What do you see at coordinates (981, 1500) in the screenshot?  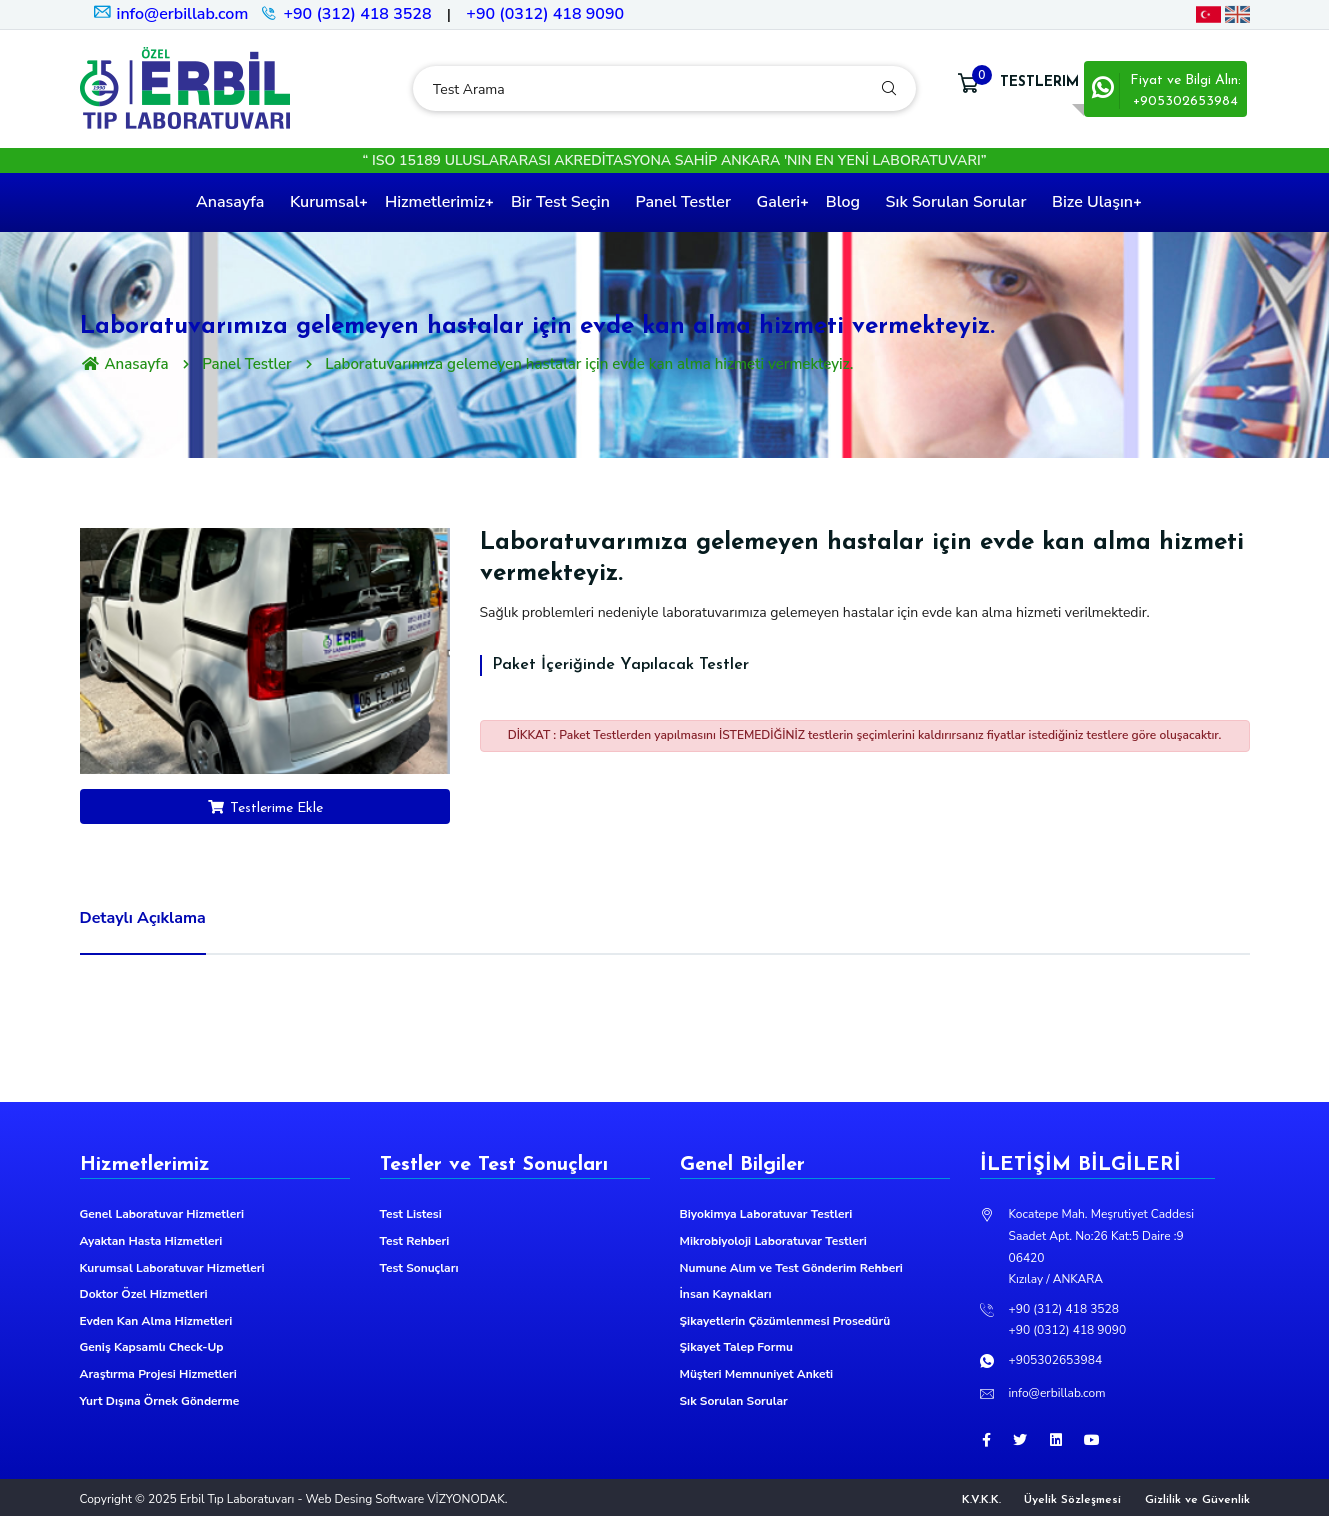 I see `K.V.K.K.` at bounding box center [981, 1500].